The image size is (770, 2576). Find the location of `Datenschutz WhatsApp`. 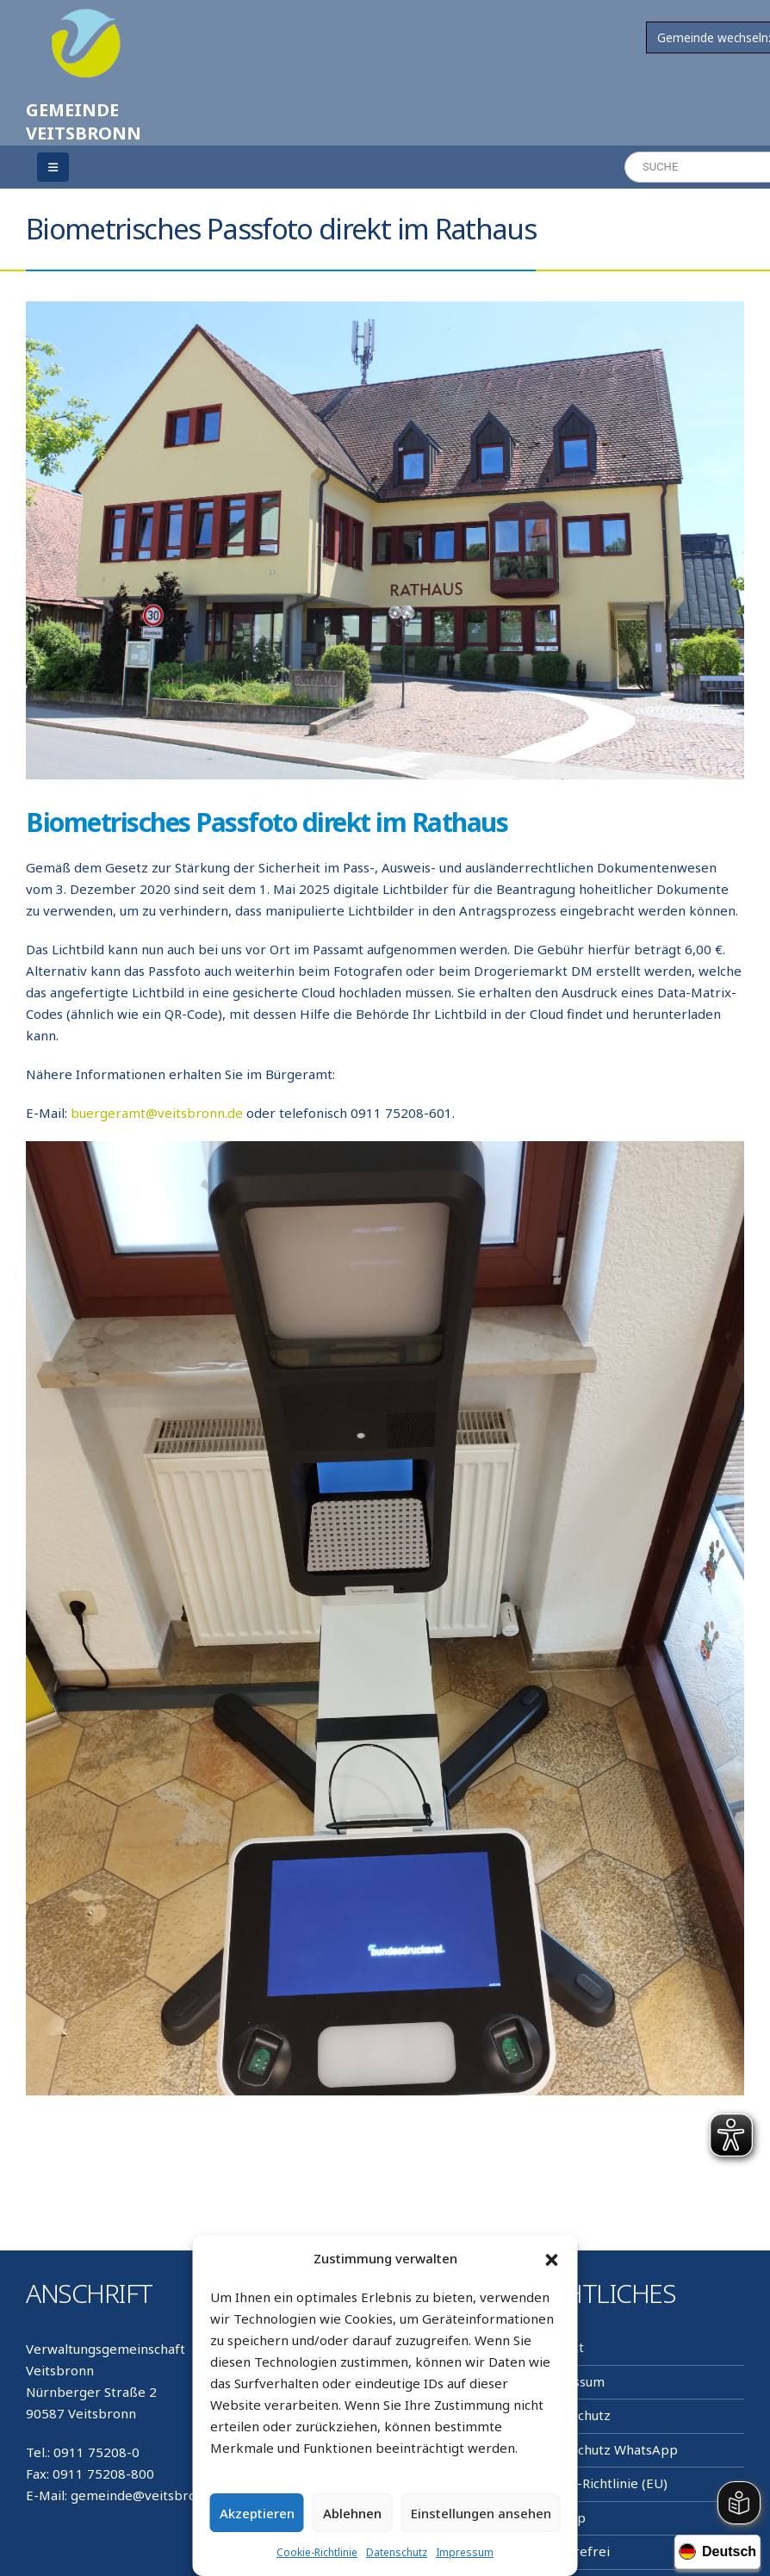

Datenschutz WhatsApp is located at coordinates (606, 2449).